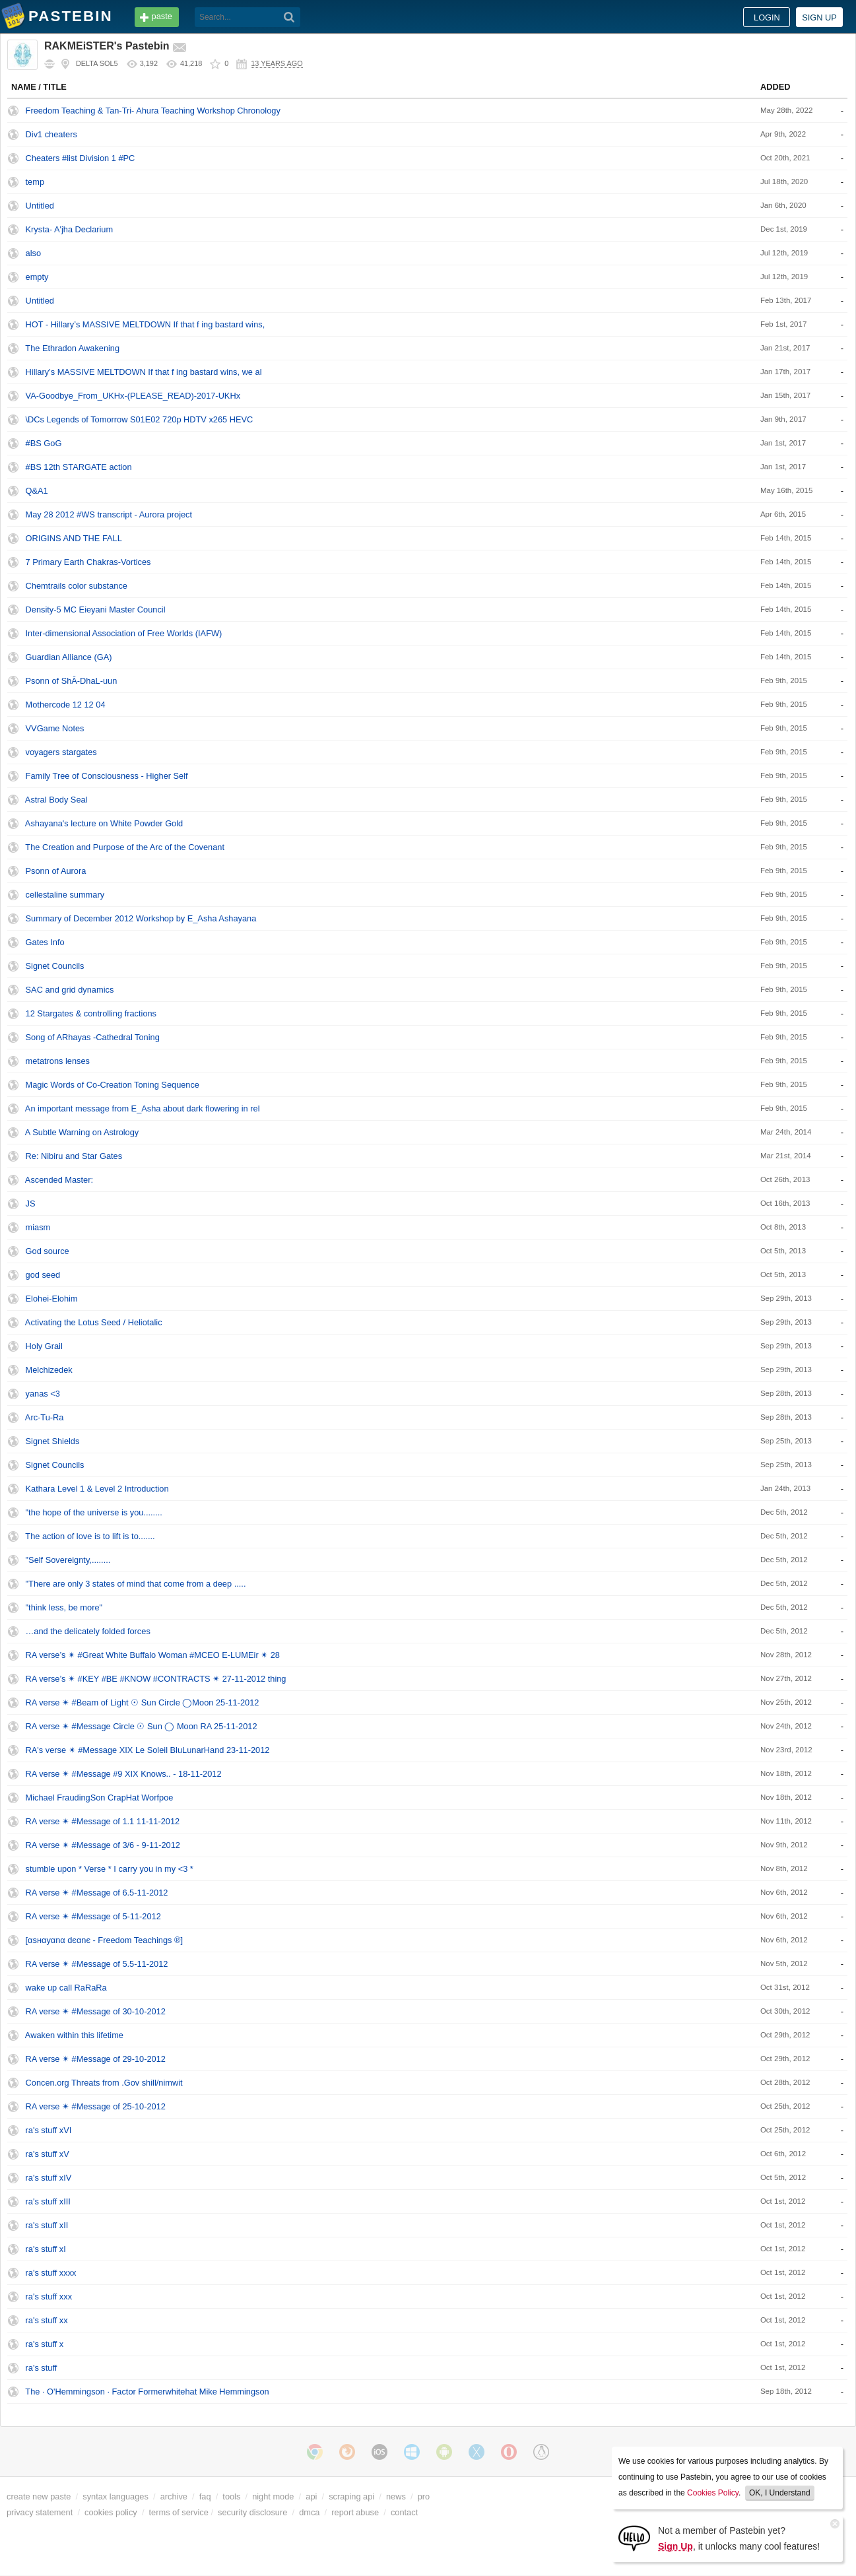 The height and width of the screenshot is (2576, 856). I want to click on ra's stuff xII, so click(47, 2225).